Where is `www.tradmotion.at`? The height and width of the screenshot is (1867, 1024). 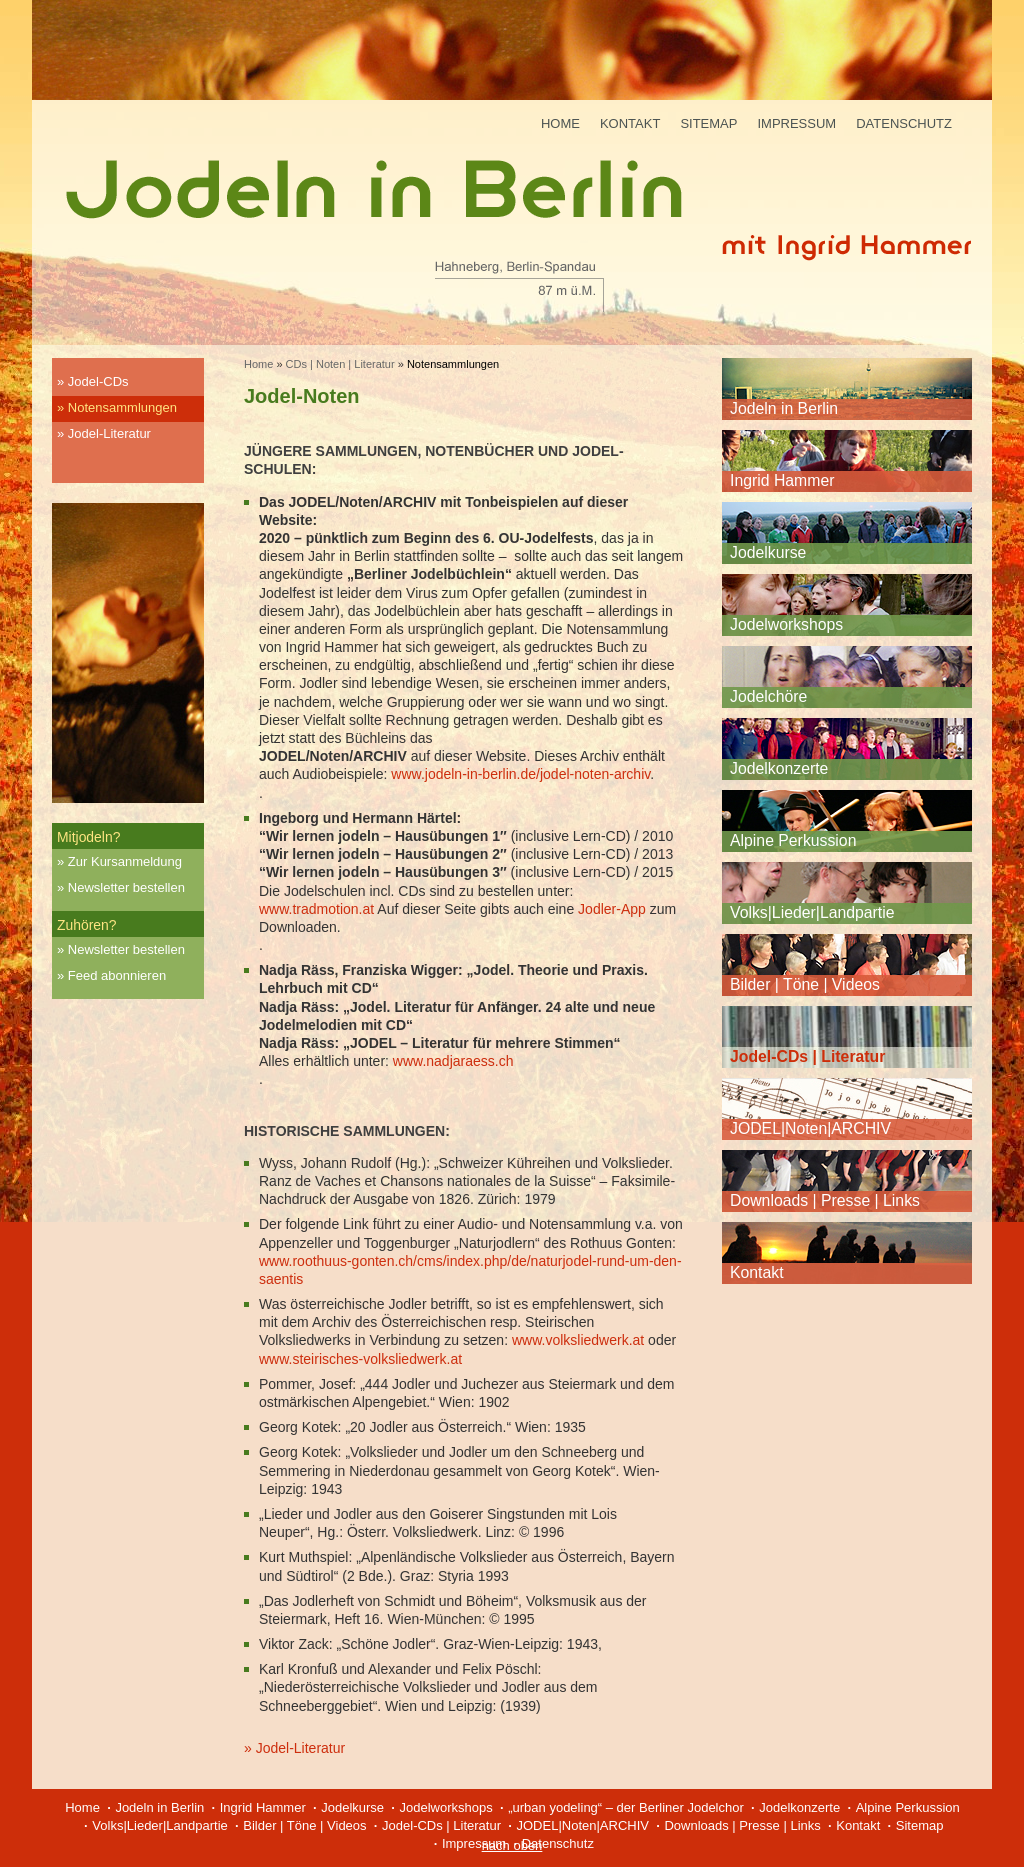
www.tradmotion.at is located at coordinates (316, 909).